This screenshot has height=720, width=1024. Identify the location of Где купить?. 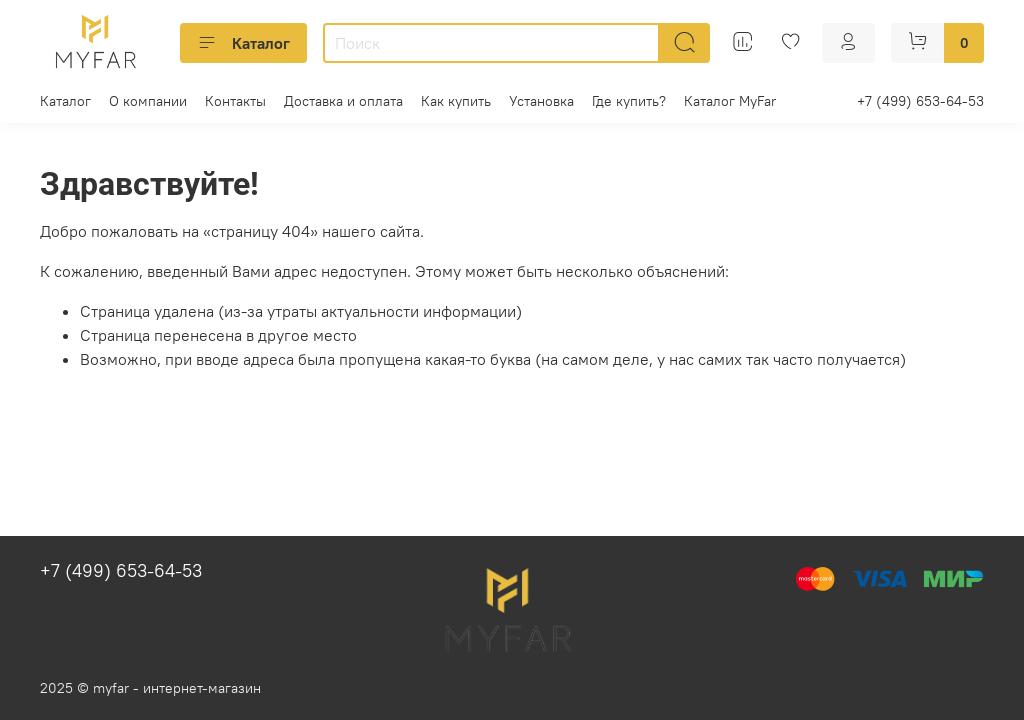
(629, 101).